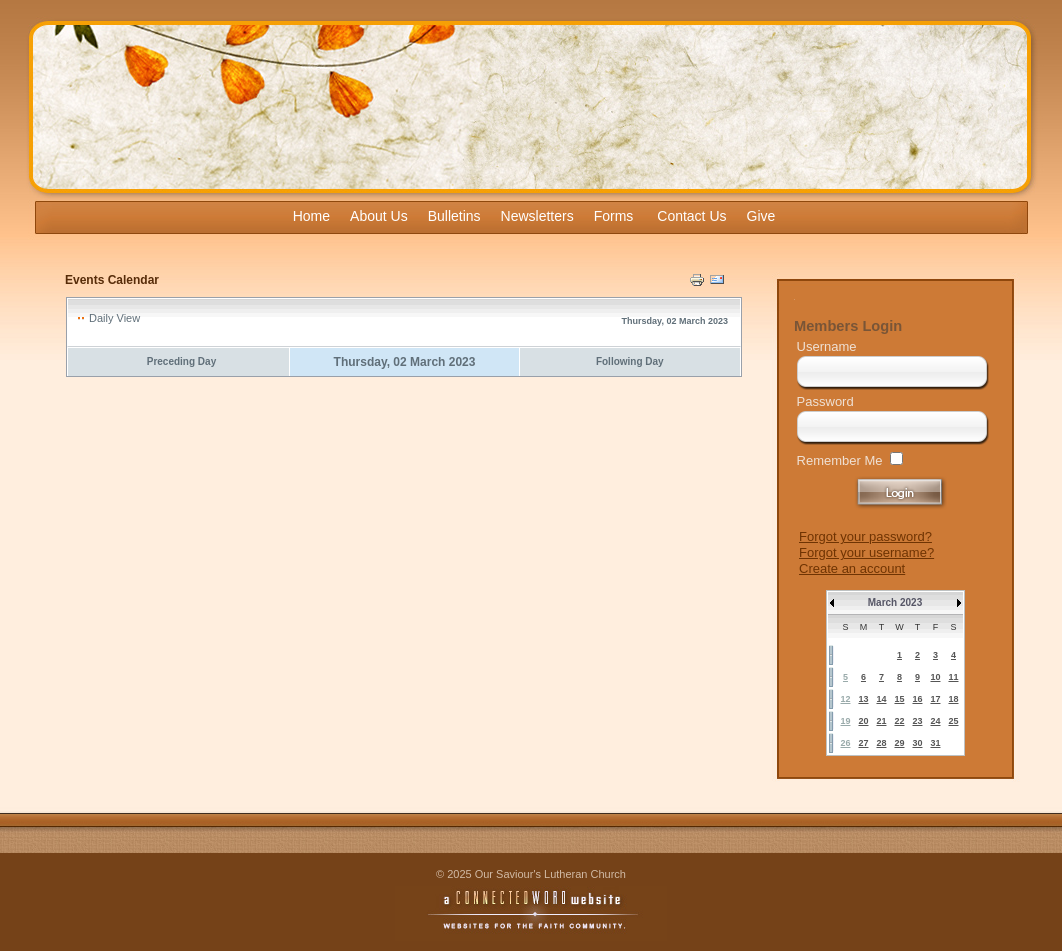  What do you see at coordinates (881, 743) in the screenshot?
I see `28` at bounding box center [881, 743].